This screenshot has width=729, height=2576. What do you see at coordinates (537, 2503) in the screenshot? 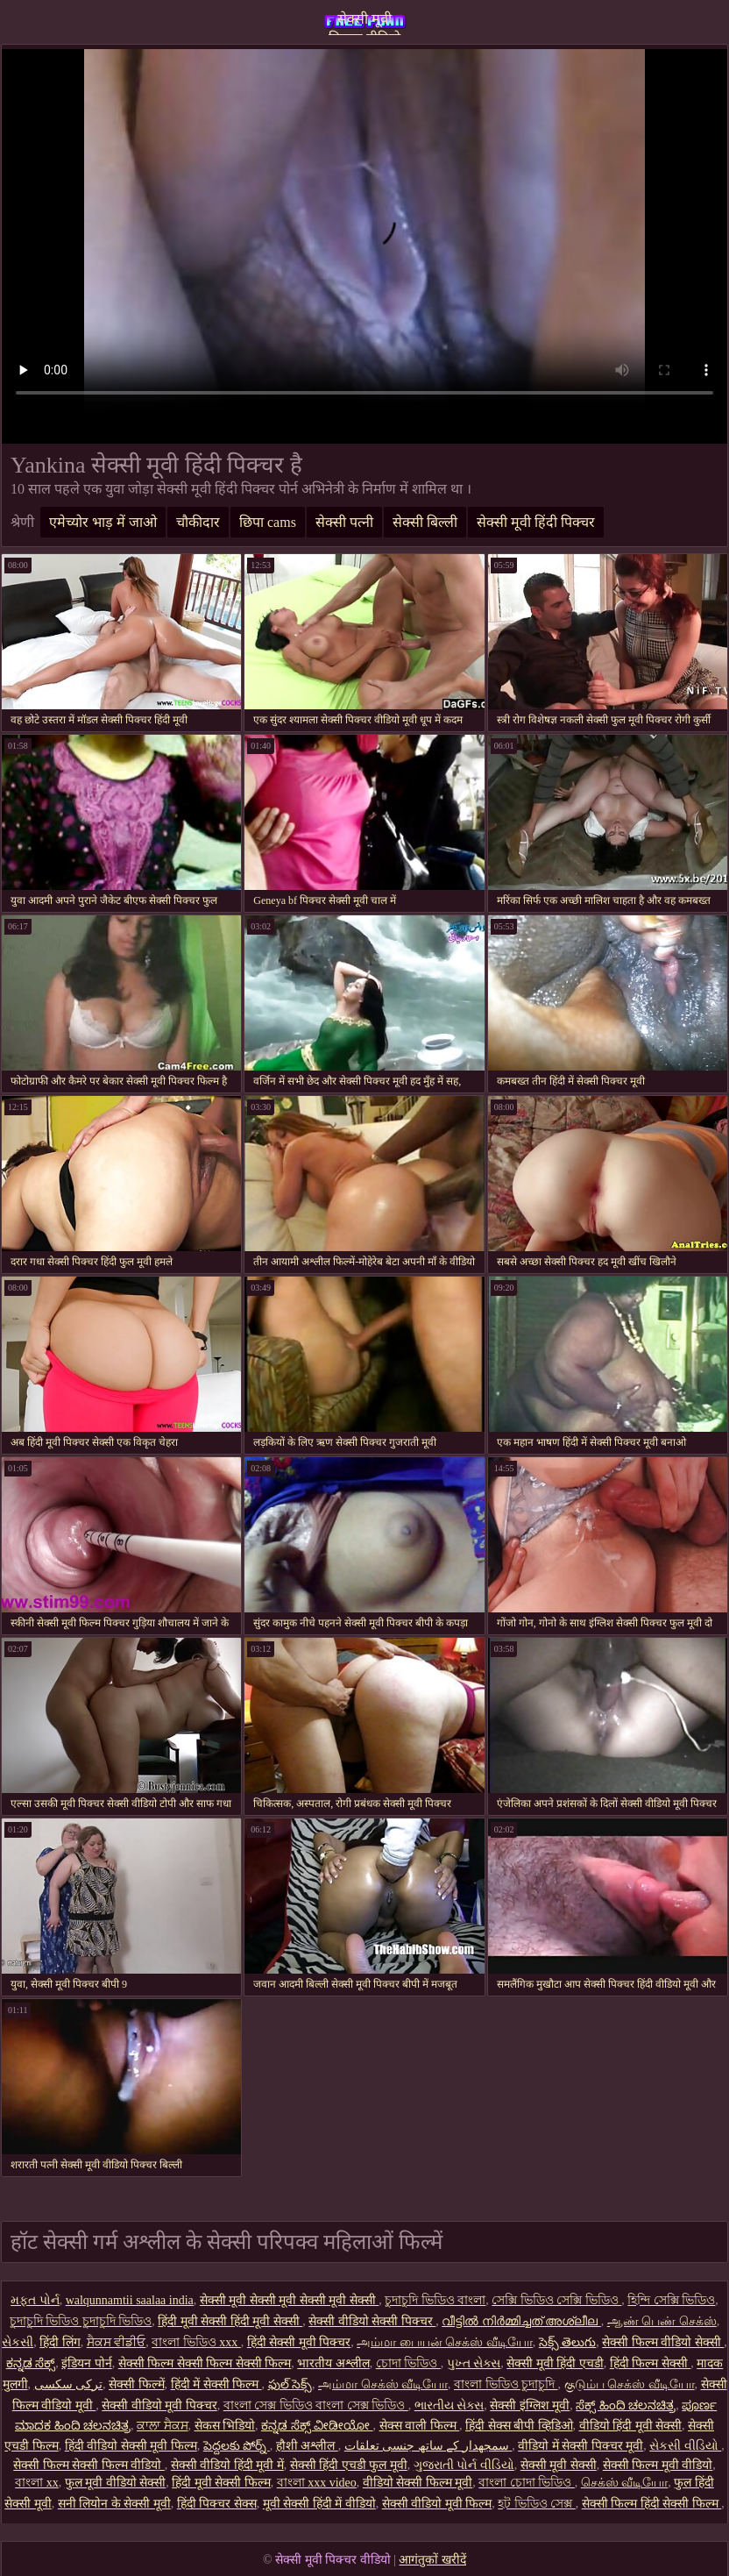
I see `হট ভিডিও সেক্স` at bounding box center [537, 2503].